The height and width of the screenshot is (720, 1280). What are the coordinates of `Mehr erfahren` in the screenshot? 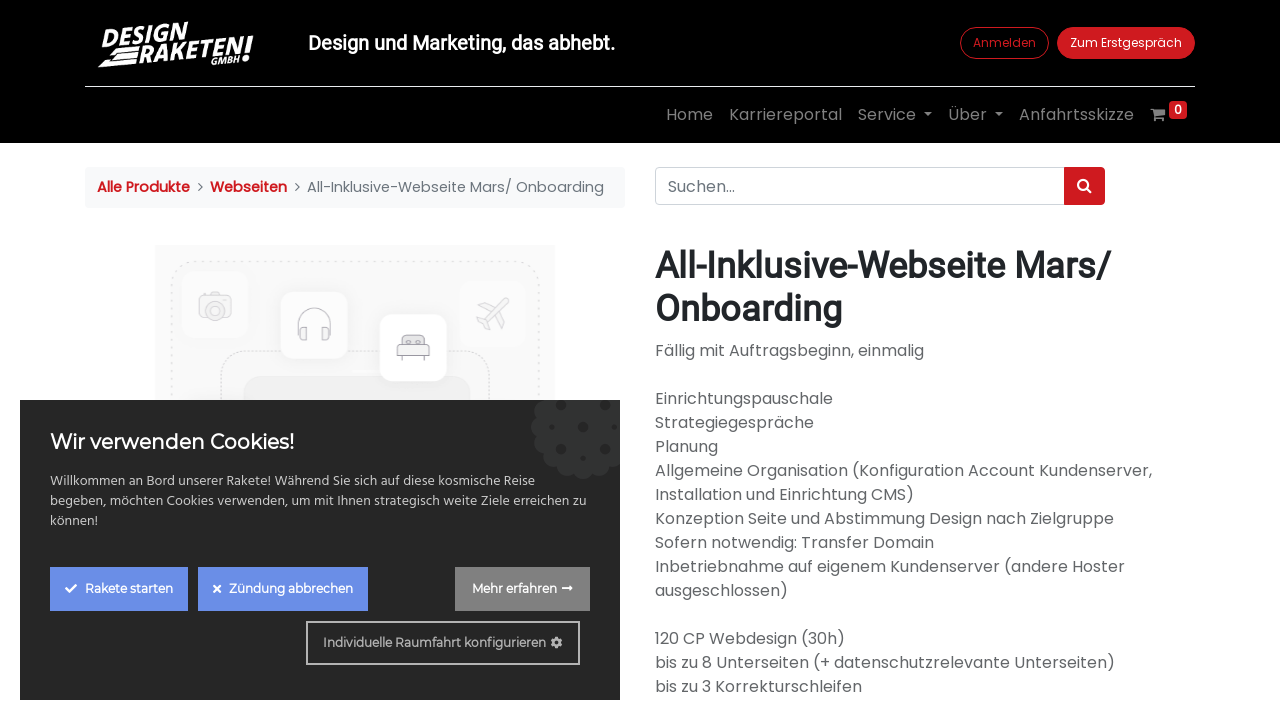 It's located at (514, 588).